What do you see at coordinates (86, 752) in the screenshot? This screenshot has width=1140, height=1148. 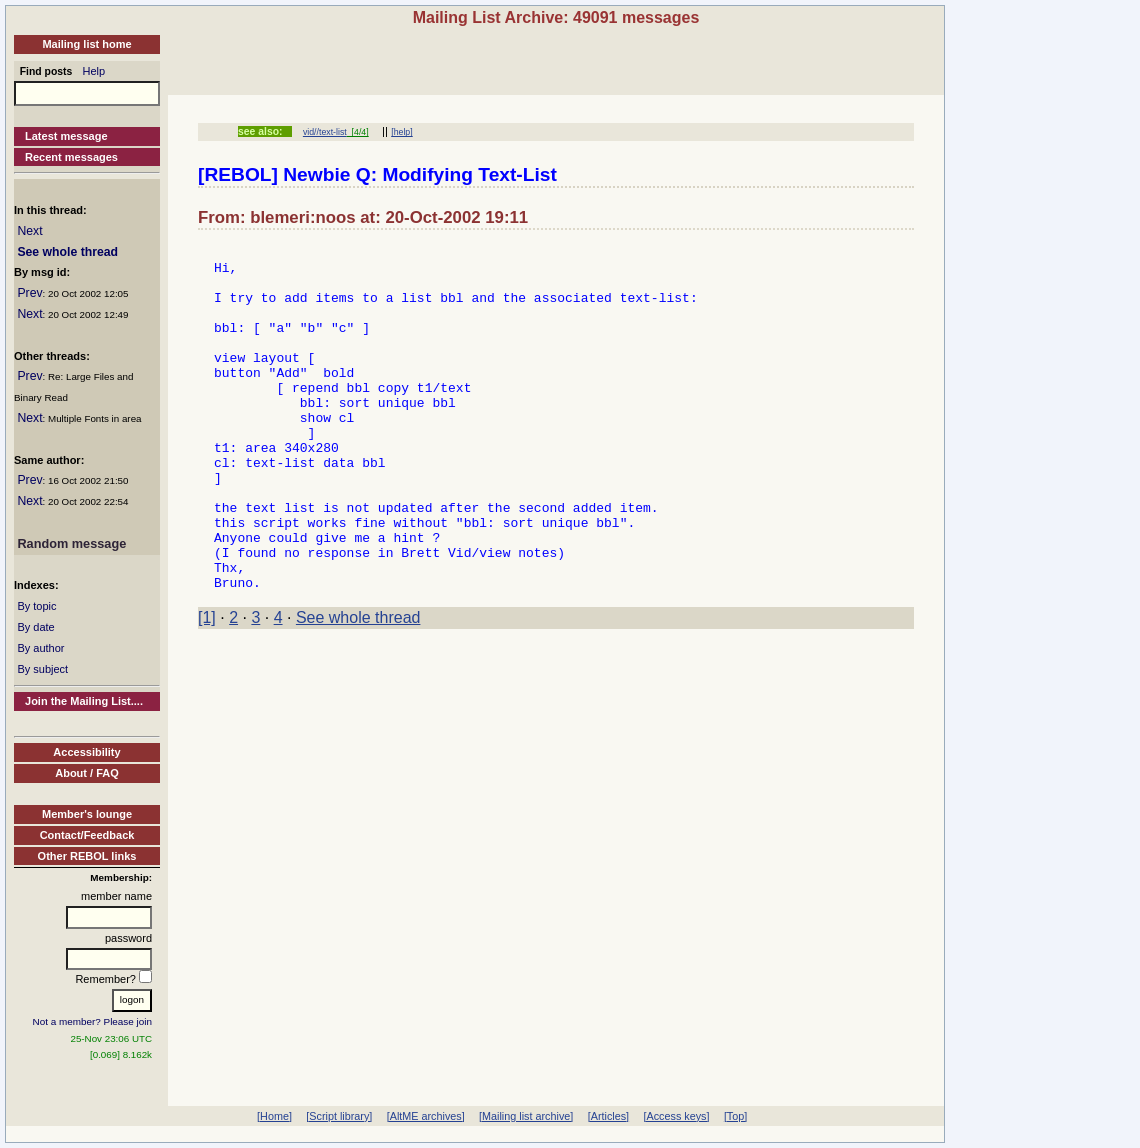 I see `Accessibility` at bounding box center [86, 752].